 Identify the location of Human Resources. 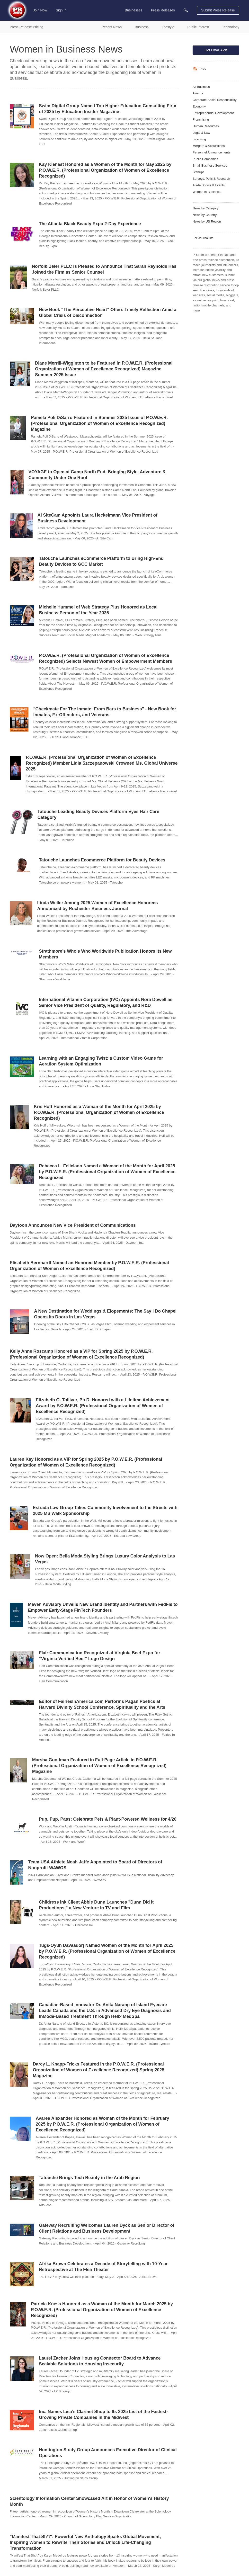
(206, 126).